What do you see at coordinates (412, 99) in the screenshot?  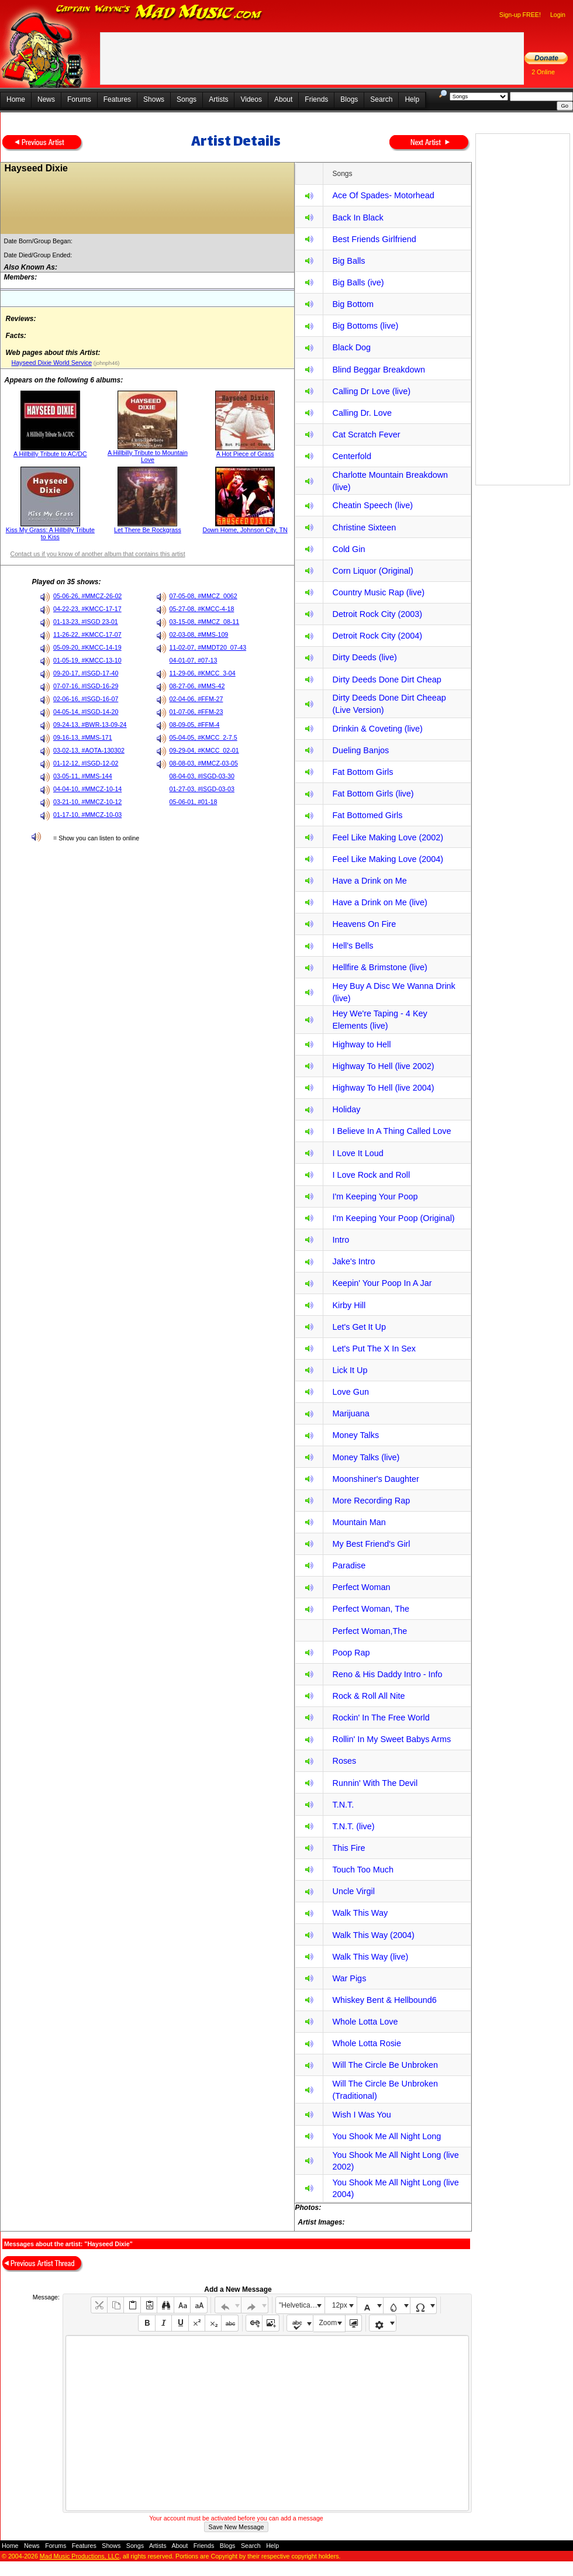 I see `Help` at bounding box center [412, 99].